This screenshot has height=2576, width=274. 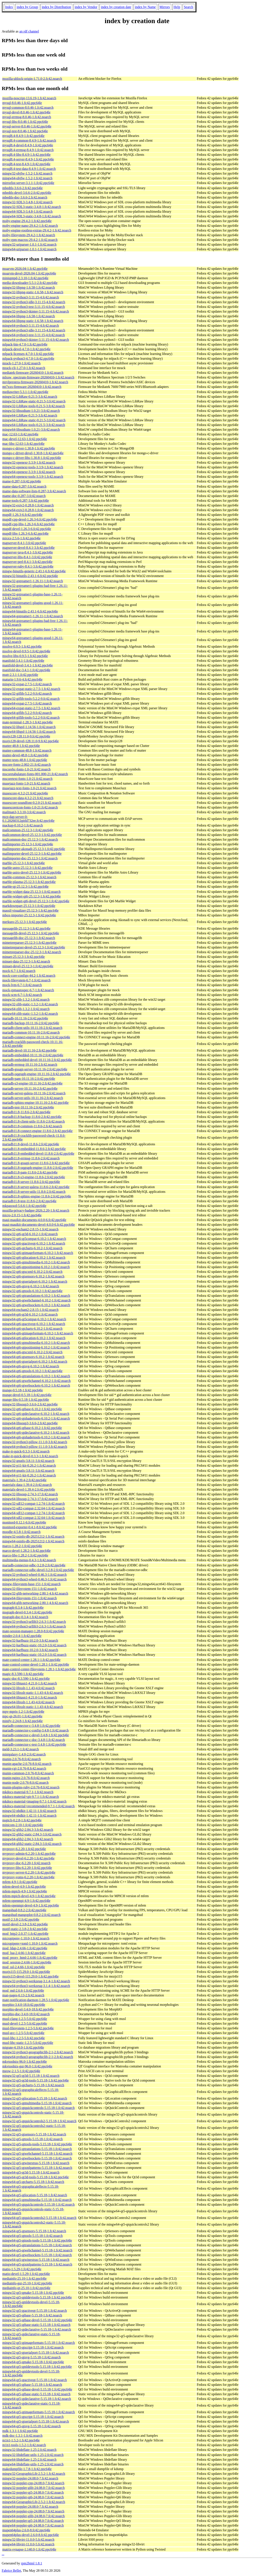 I want to click on mingw32-qt5-qtwinextras-5.15.18-1.fc42.noarch, so click(x=35, y=2163).